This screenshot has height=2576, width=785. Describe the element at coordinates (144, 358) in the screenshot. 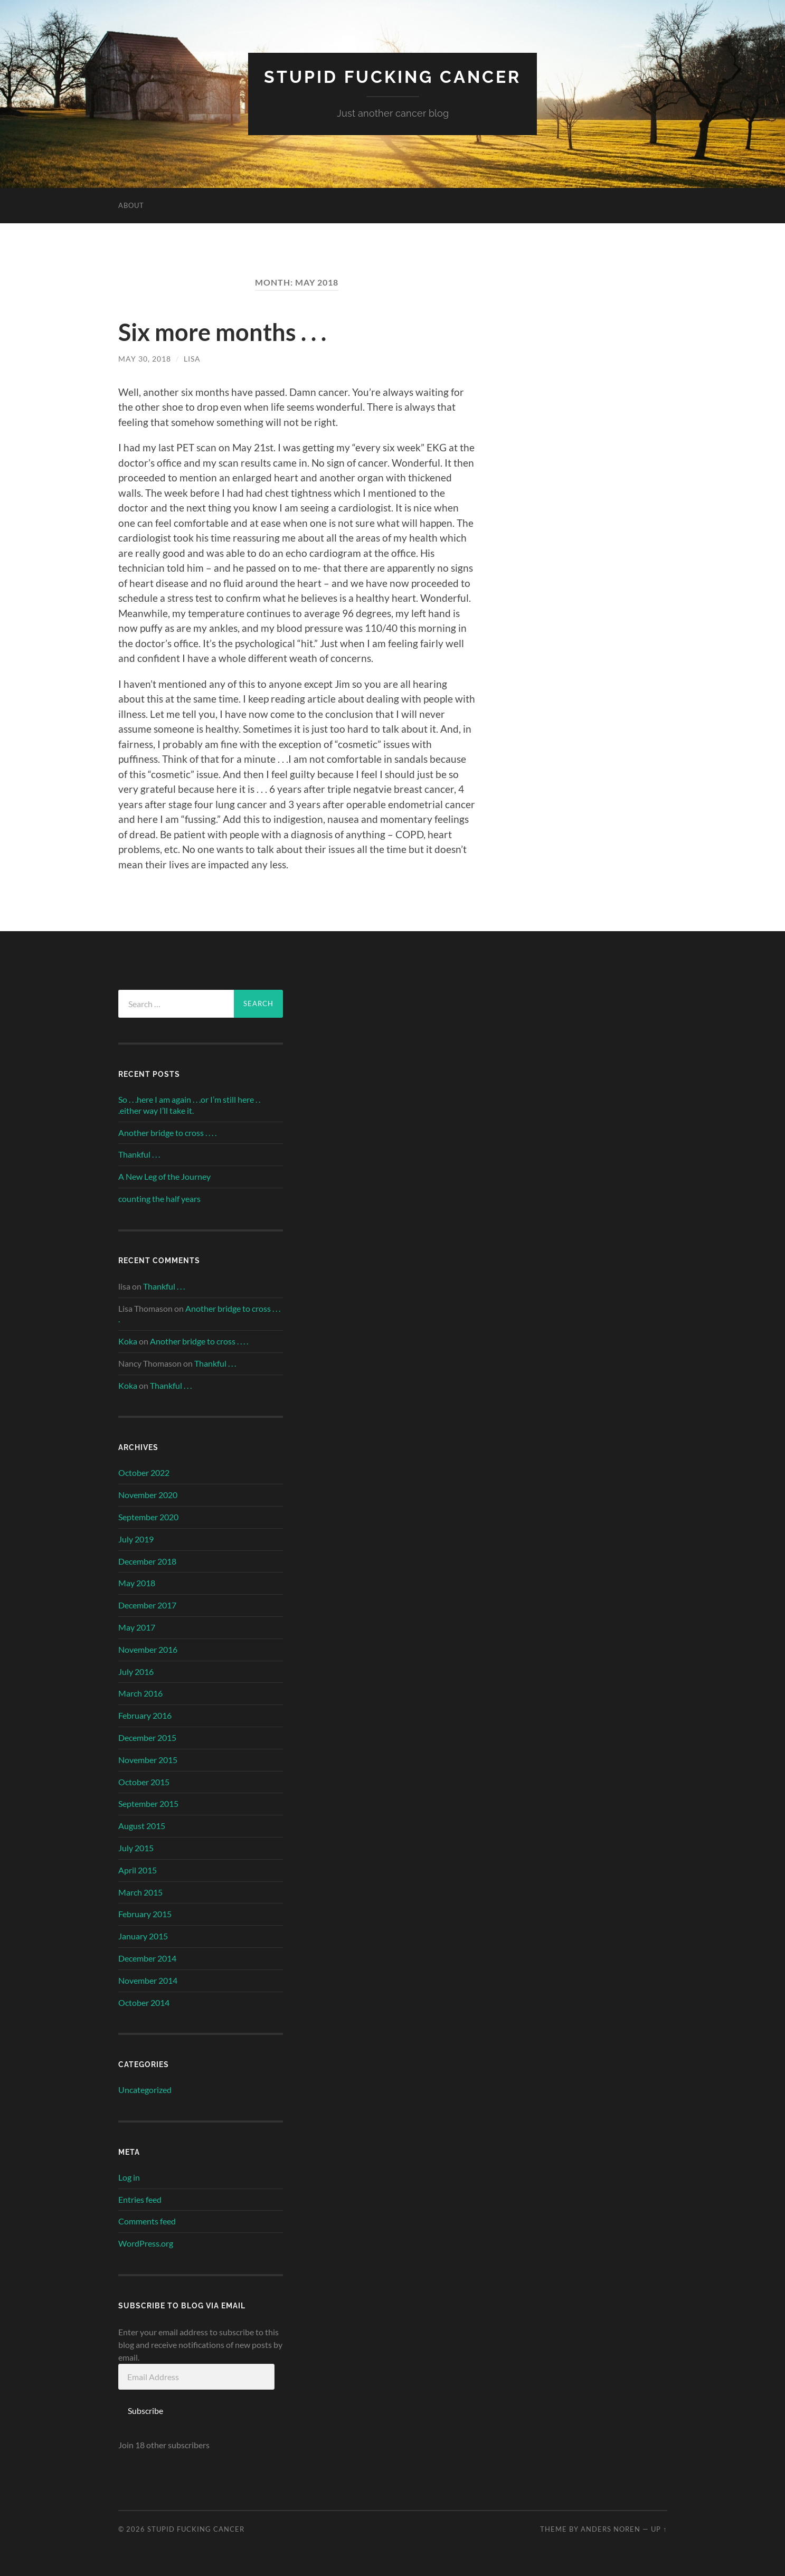

I see `May 30, 2018` at that location.